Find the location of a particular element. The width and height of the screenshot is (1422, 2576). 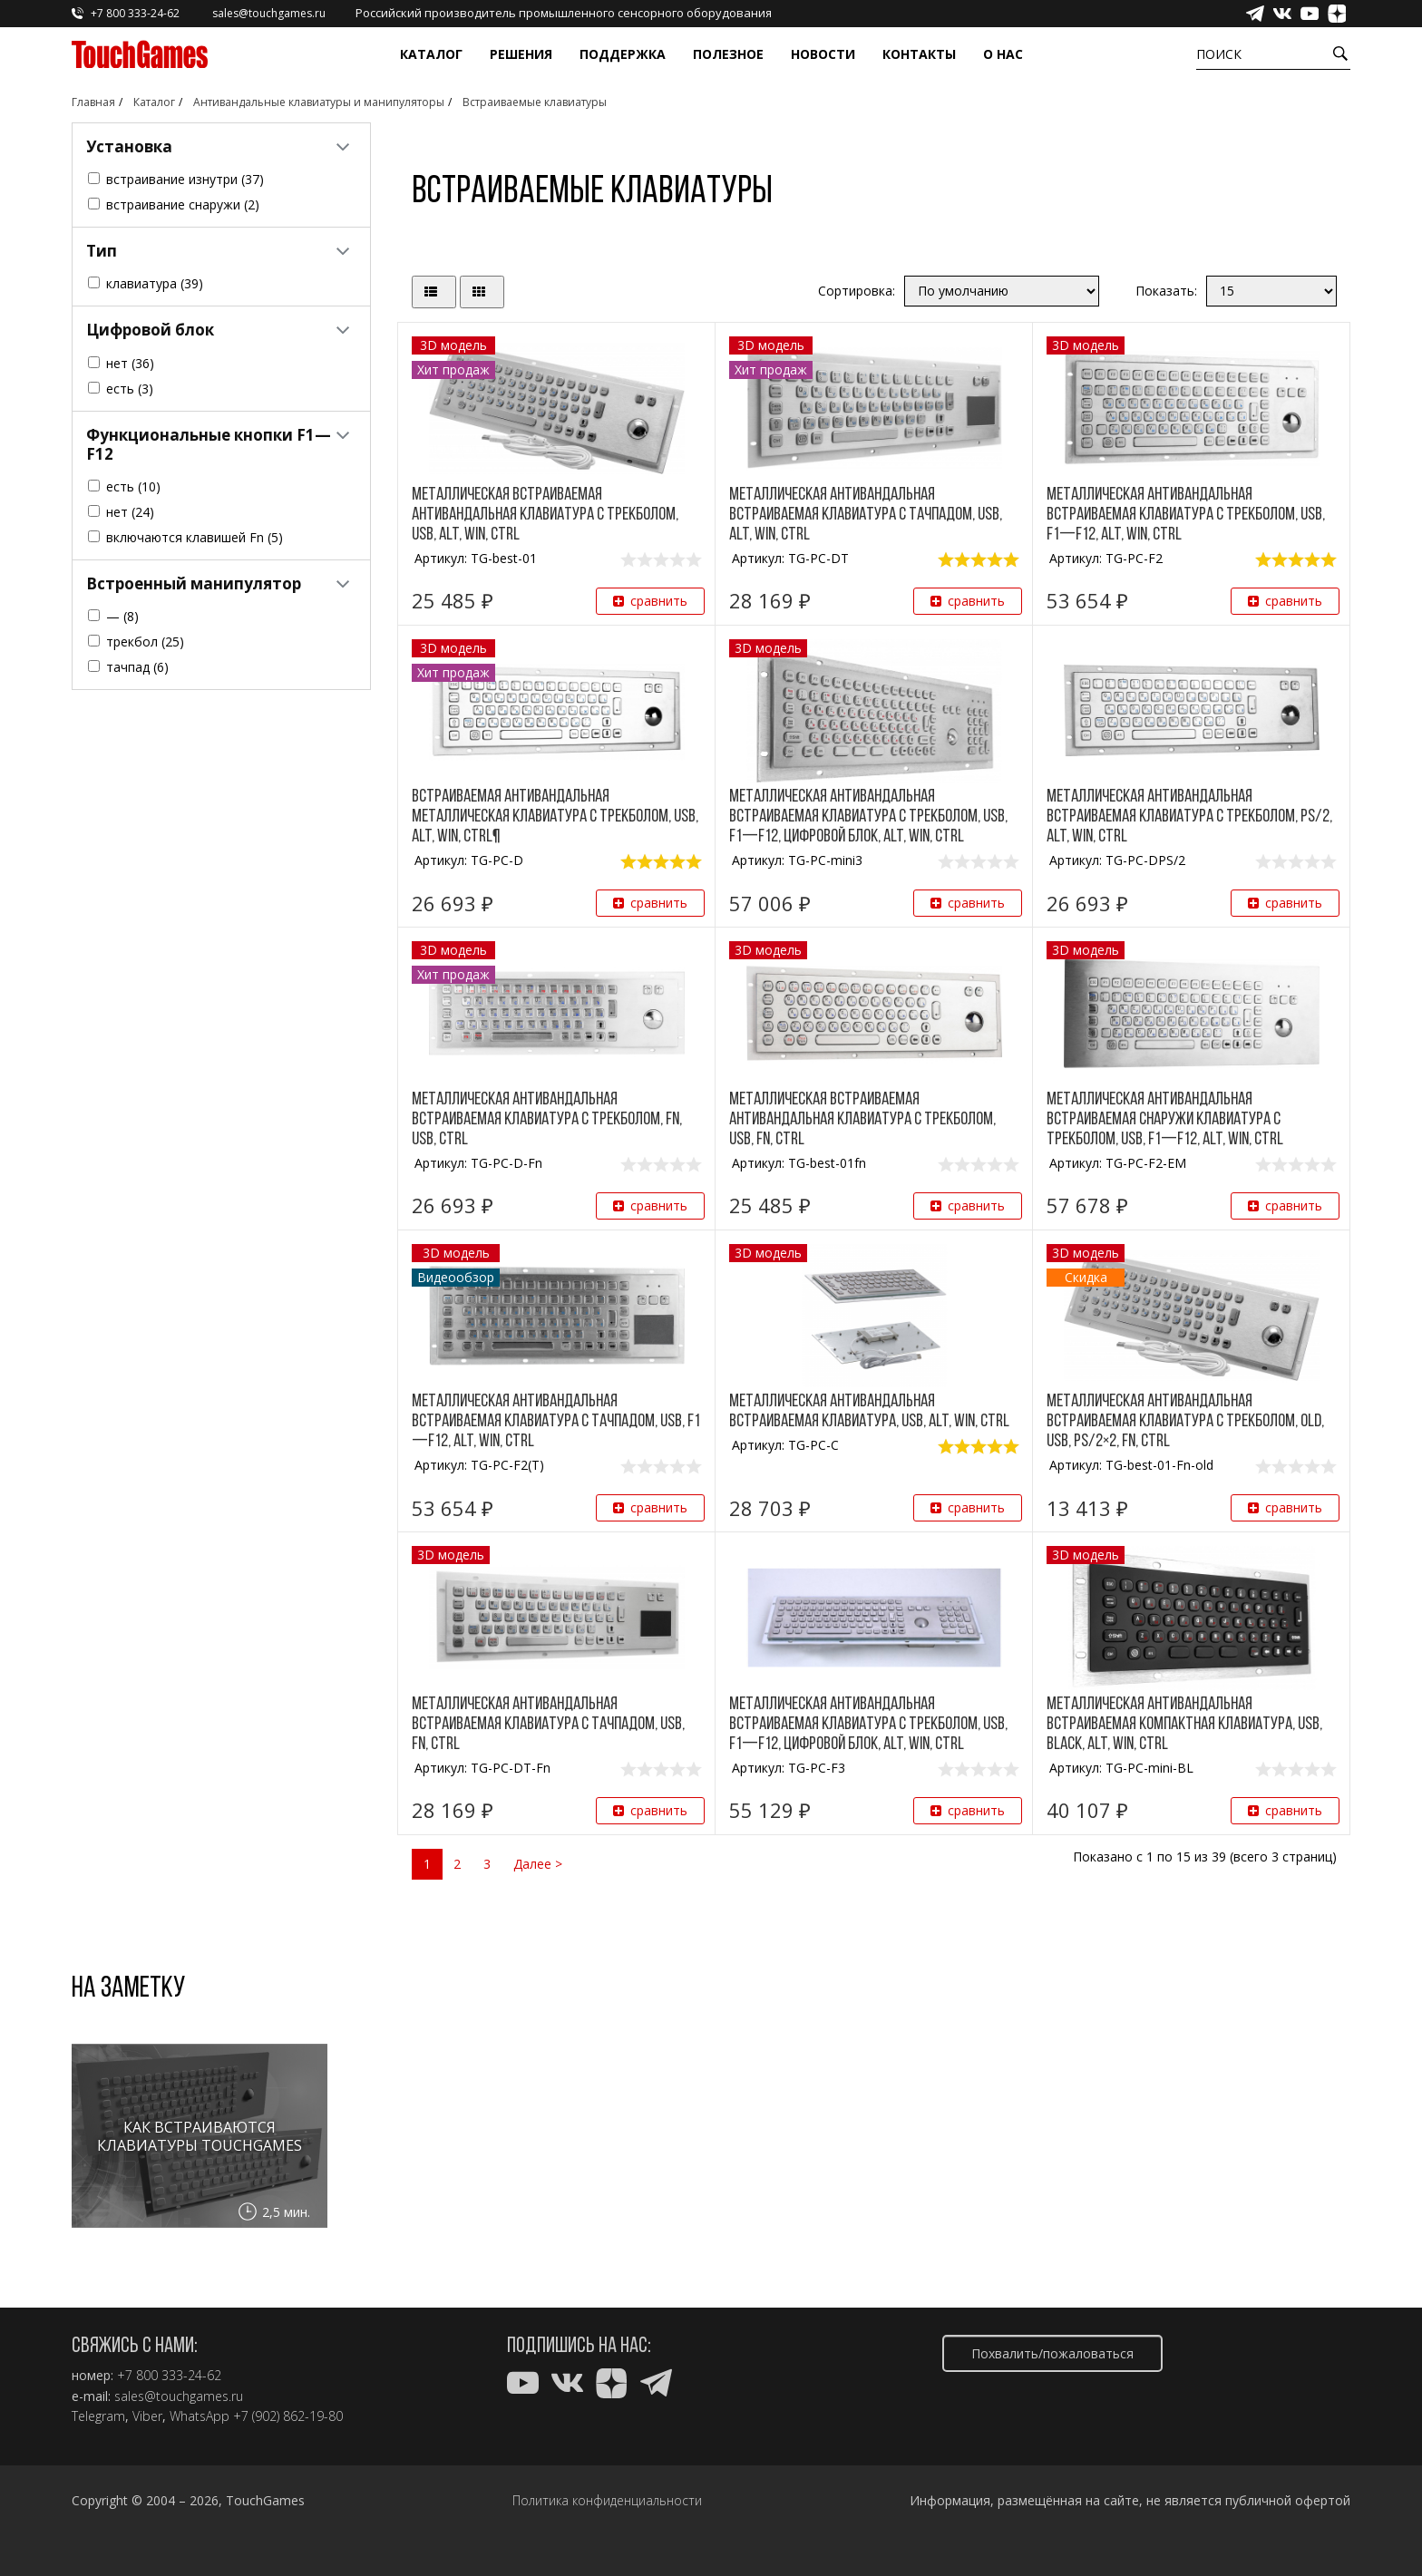

Металлическая антивандальная встраиваемая клавиатура, USB, Alt, Win, Ctrl is located at coordinates (869, 1412).